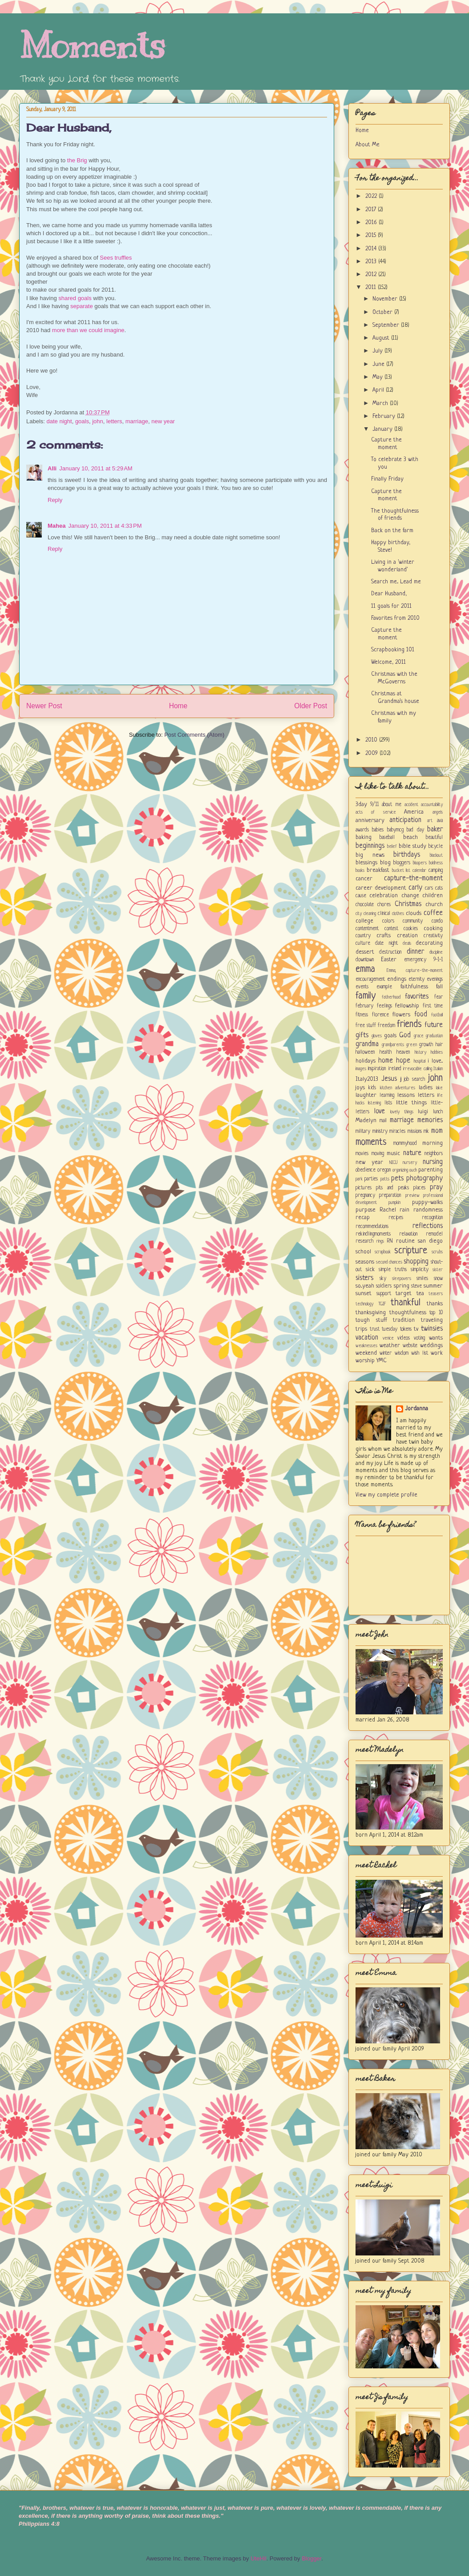 The image size is (469, 2576). What do you see at coordinates (423, 960) in the screenshot?
I see `emergency 9-1-1` at bounding box center [423, 960].